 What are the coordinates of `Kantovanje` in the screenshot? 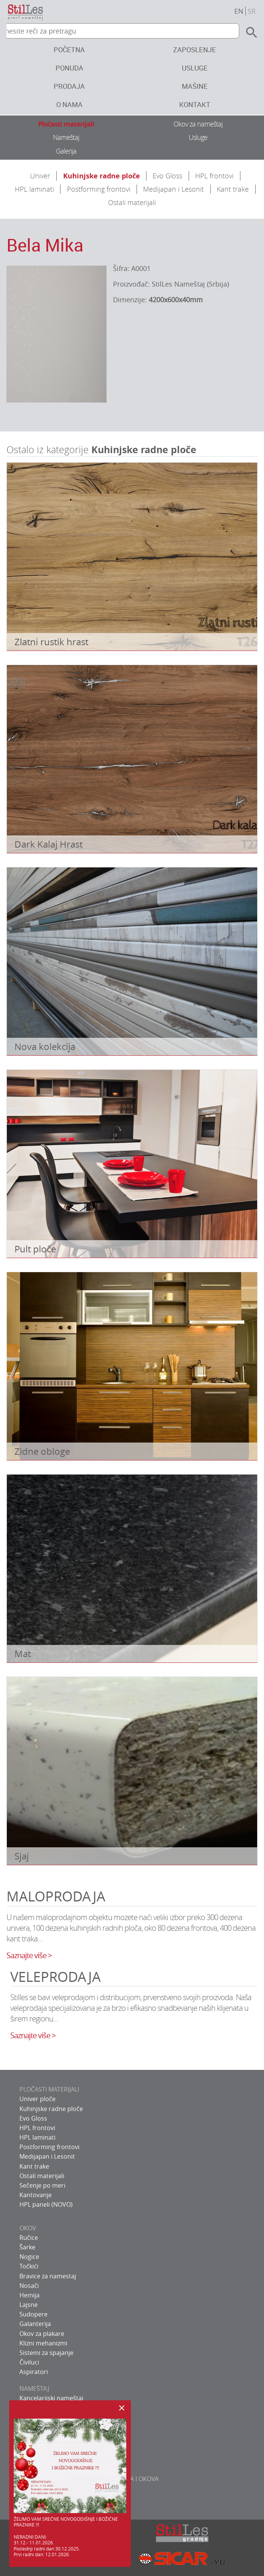 It's located at (35, 2195).